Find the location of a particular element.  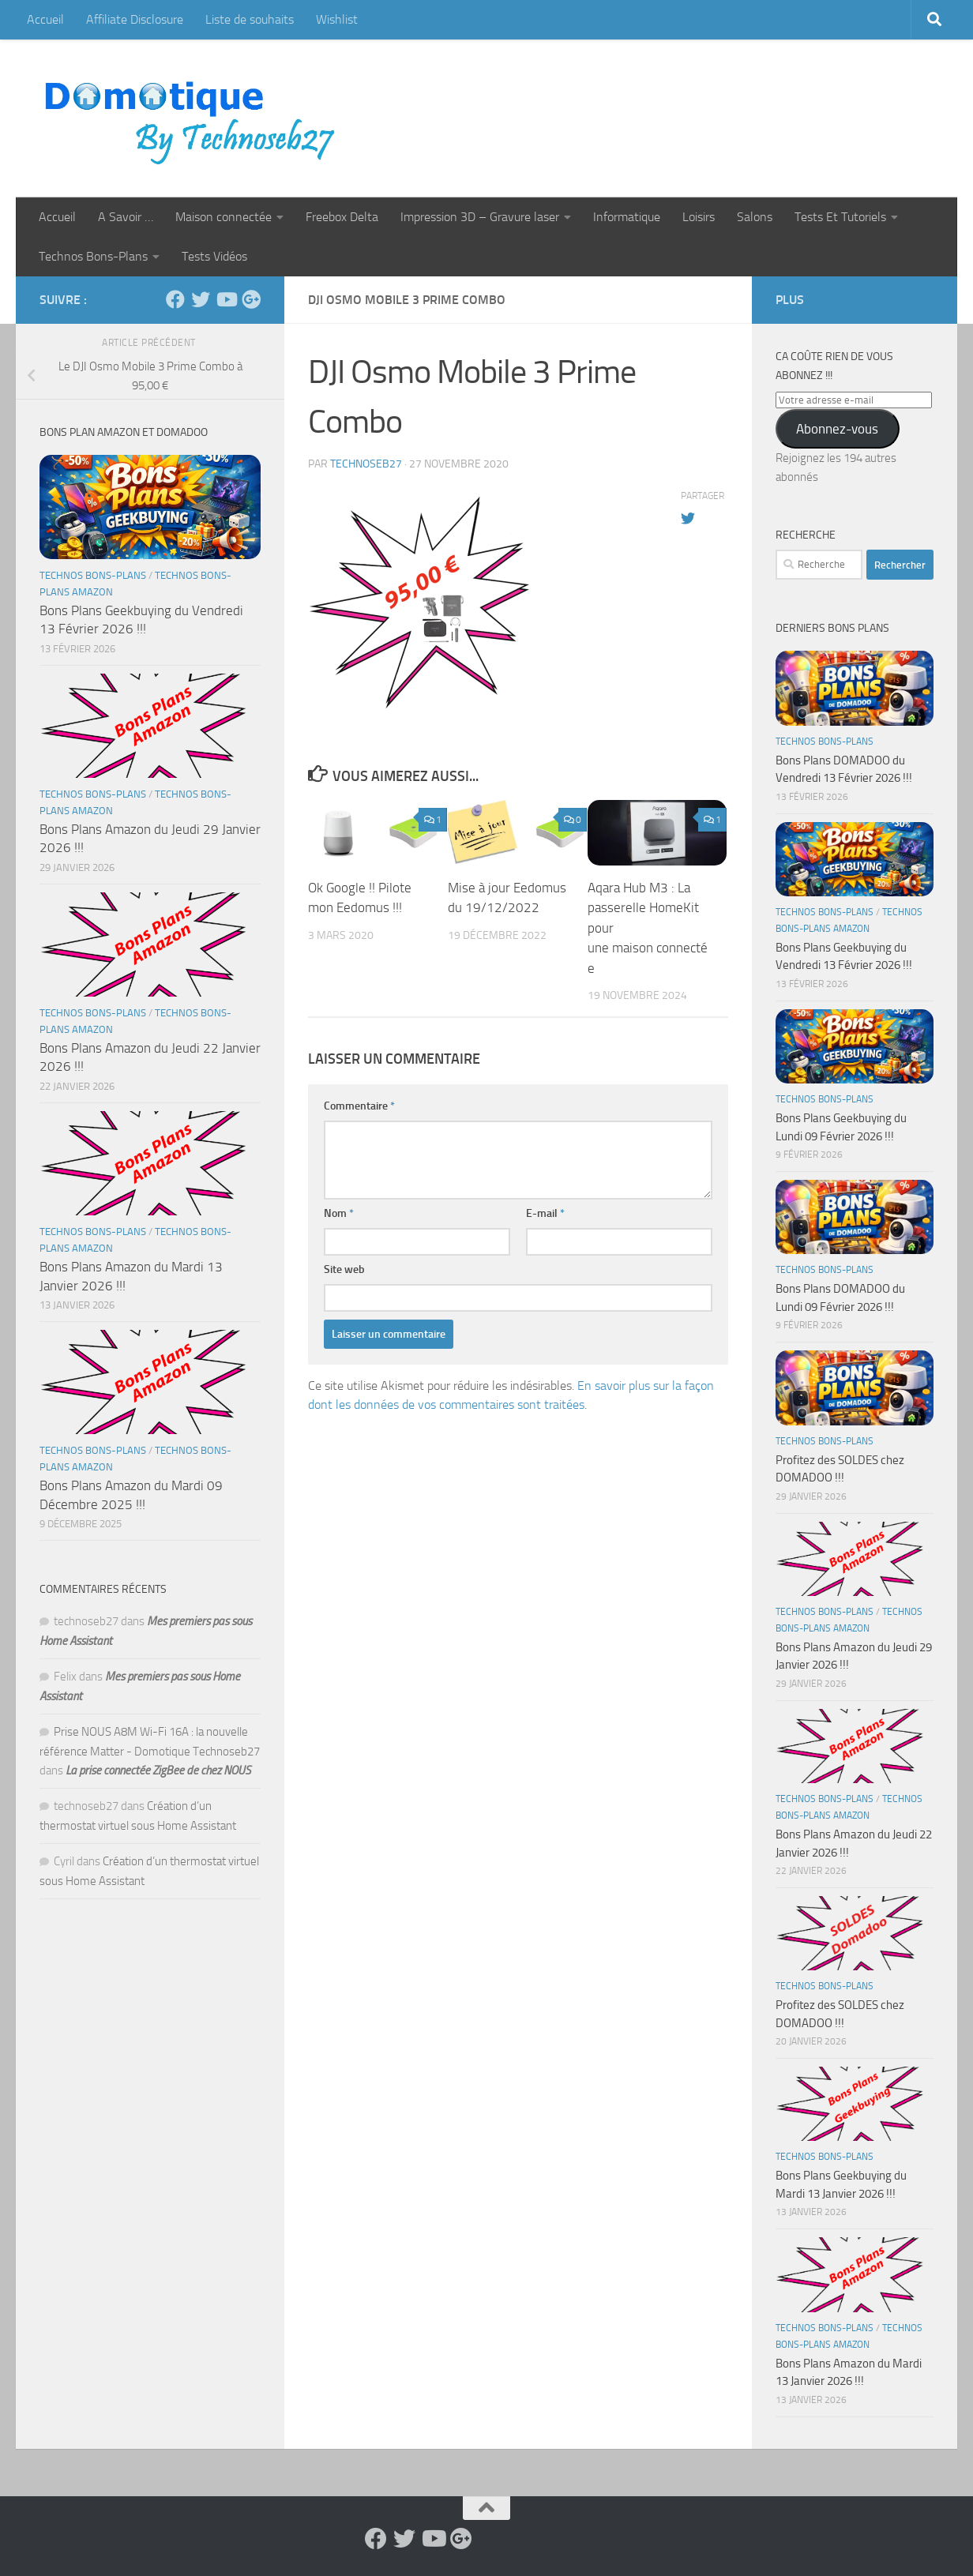

Commentaire is located at coordinates (359, 1106).